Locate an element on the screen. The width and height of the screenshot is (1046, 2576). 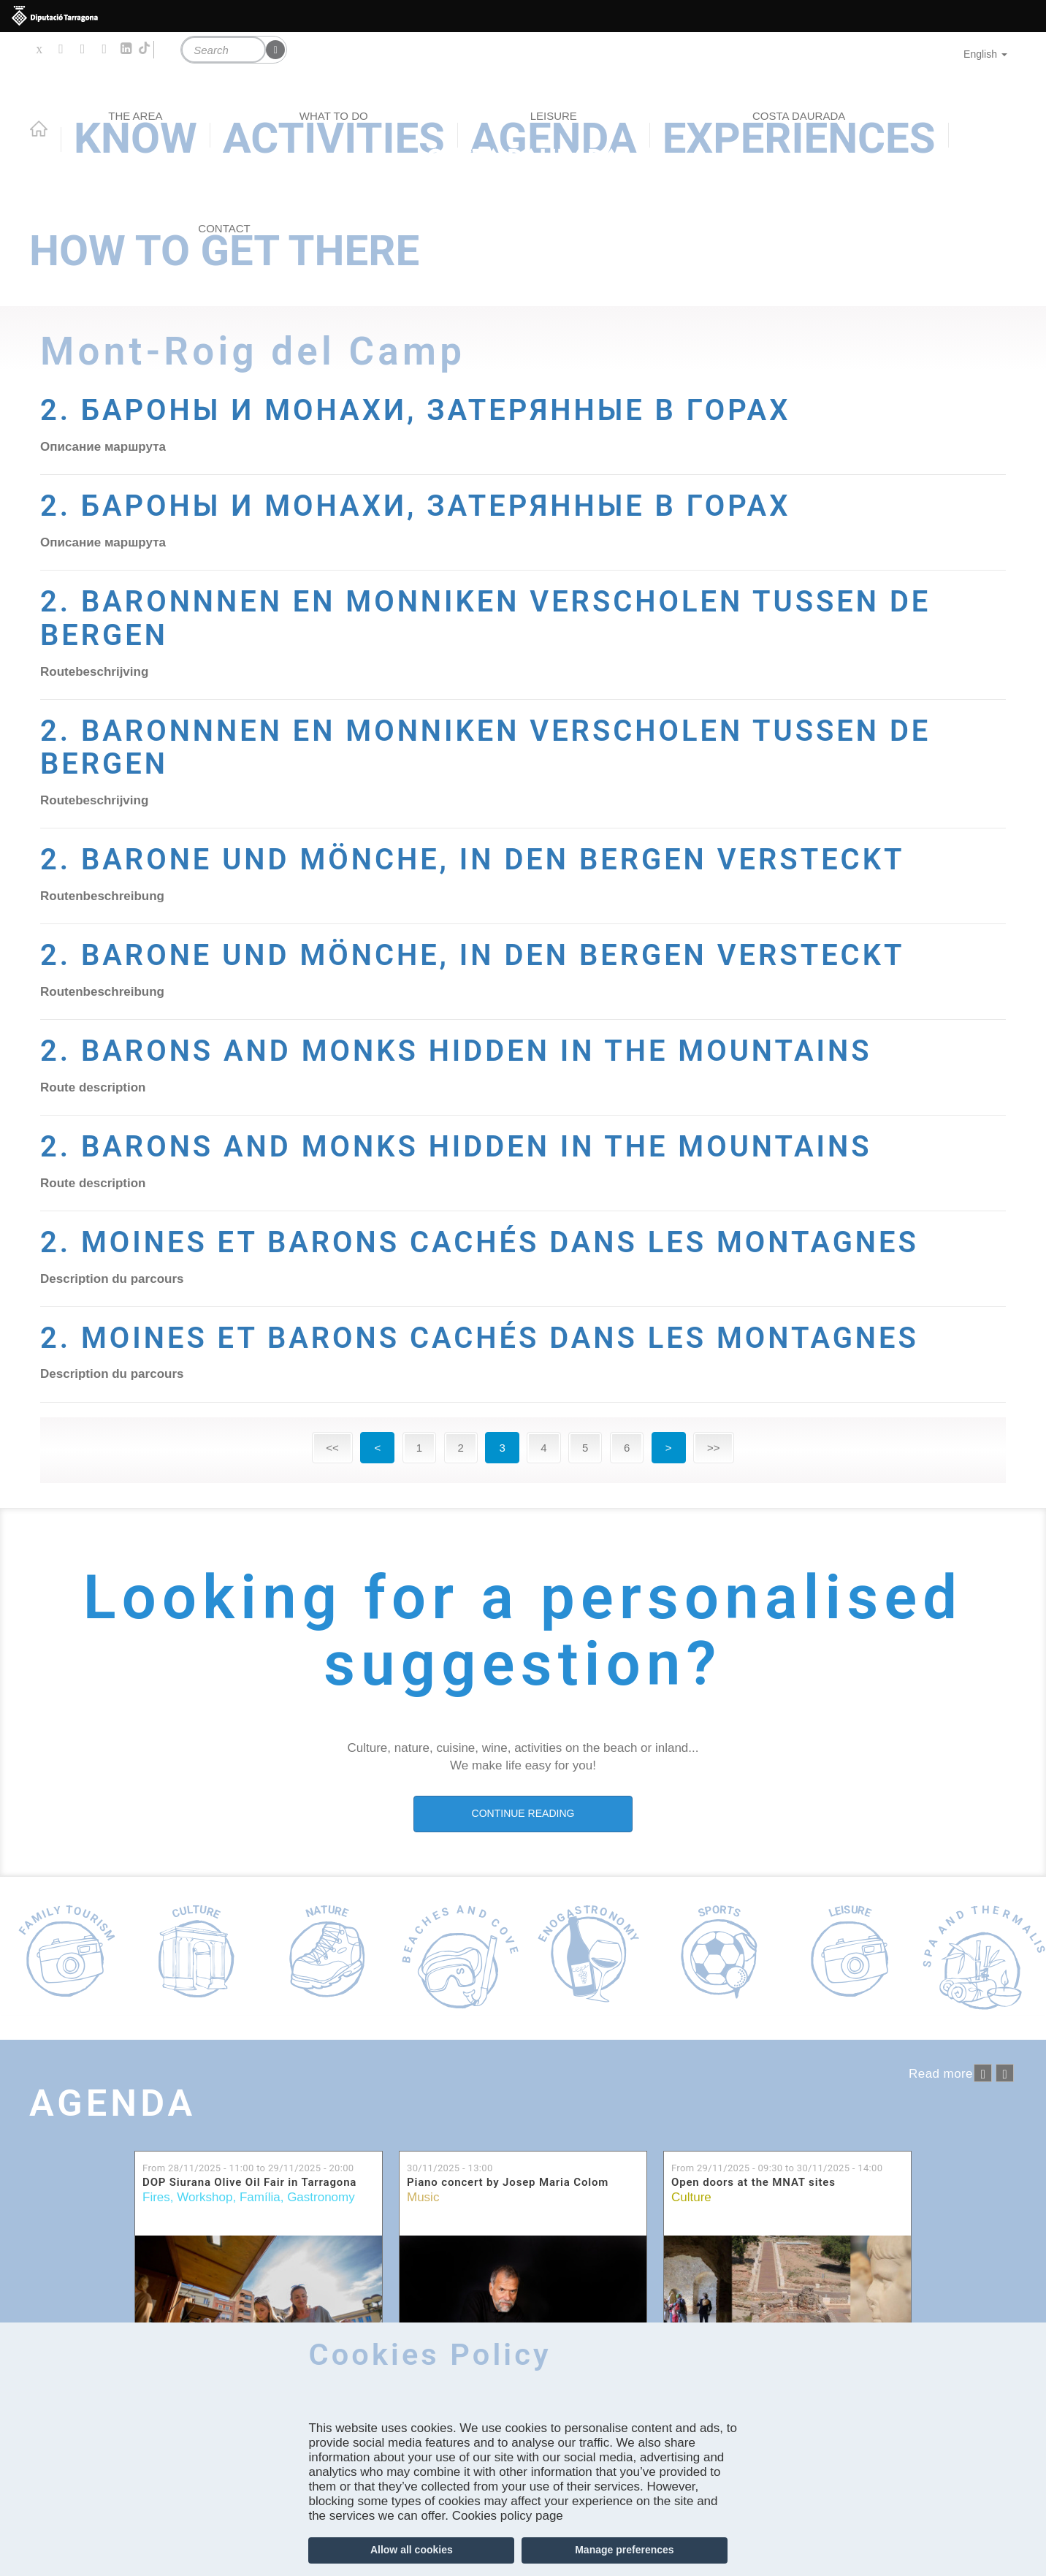
Culture is located at coordinates (691, 2197).